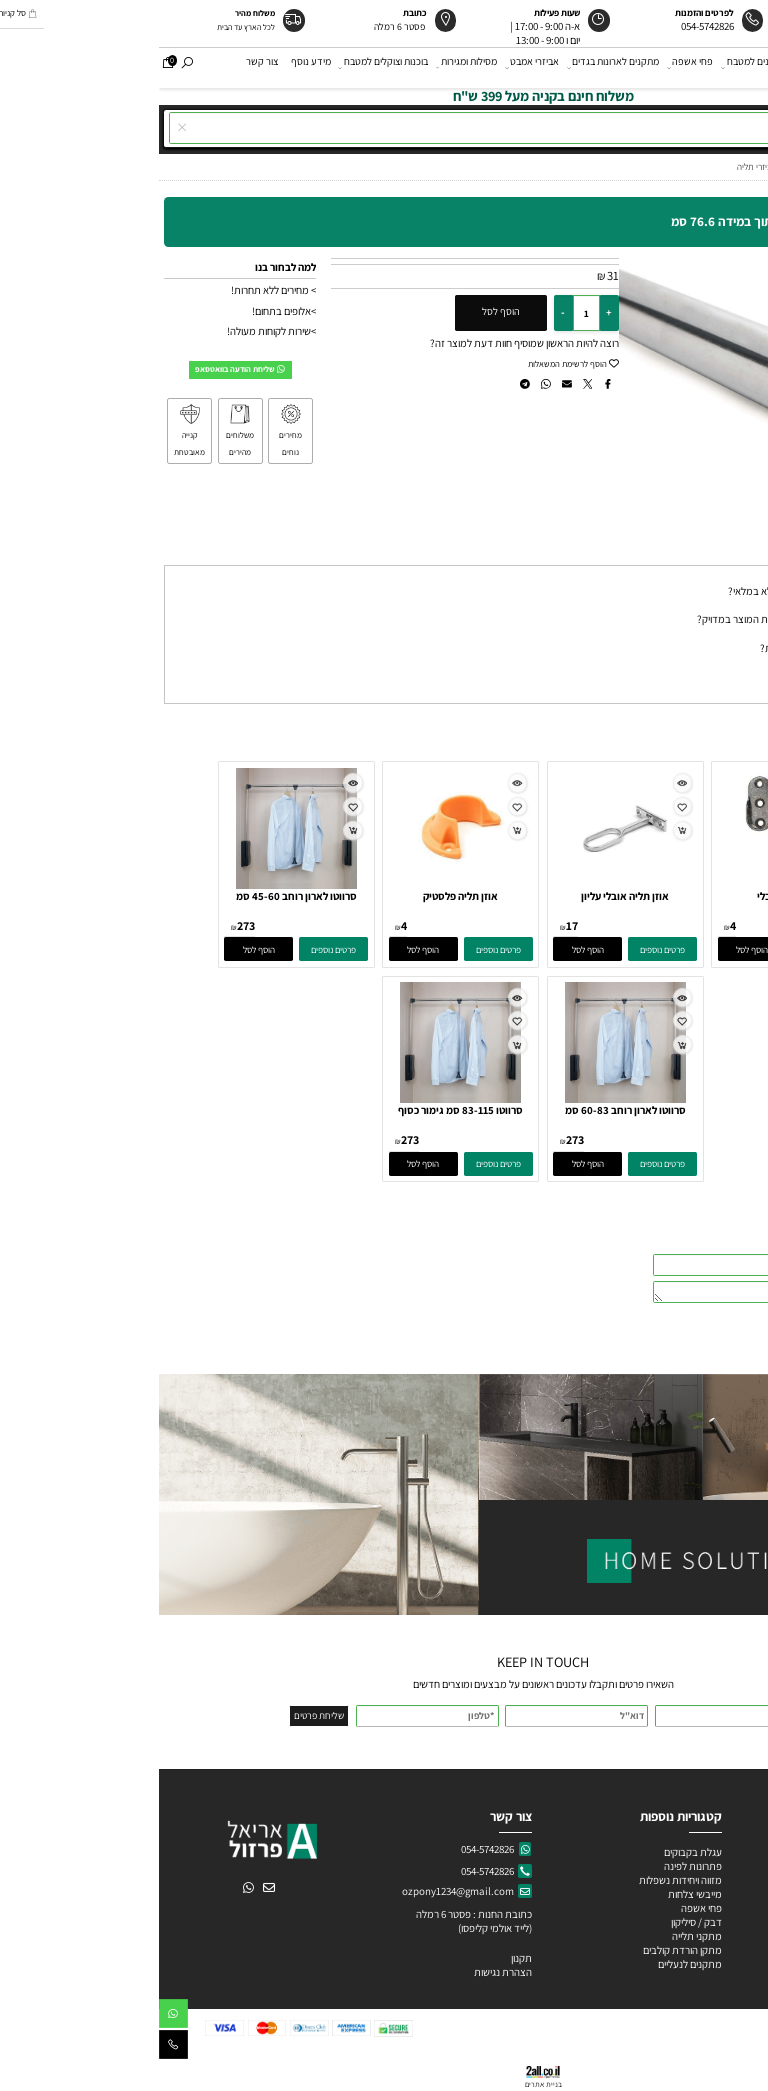 This screenshot has width=768, height=2091. What do you see at coordinates (9, 67) in the screenshot?
I see `[Cart]` at bounding box center [9, 67].